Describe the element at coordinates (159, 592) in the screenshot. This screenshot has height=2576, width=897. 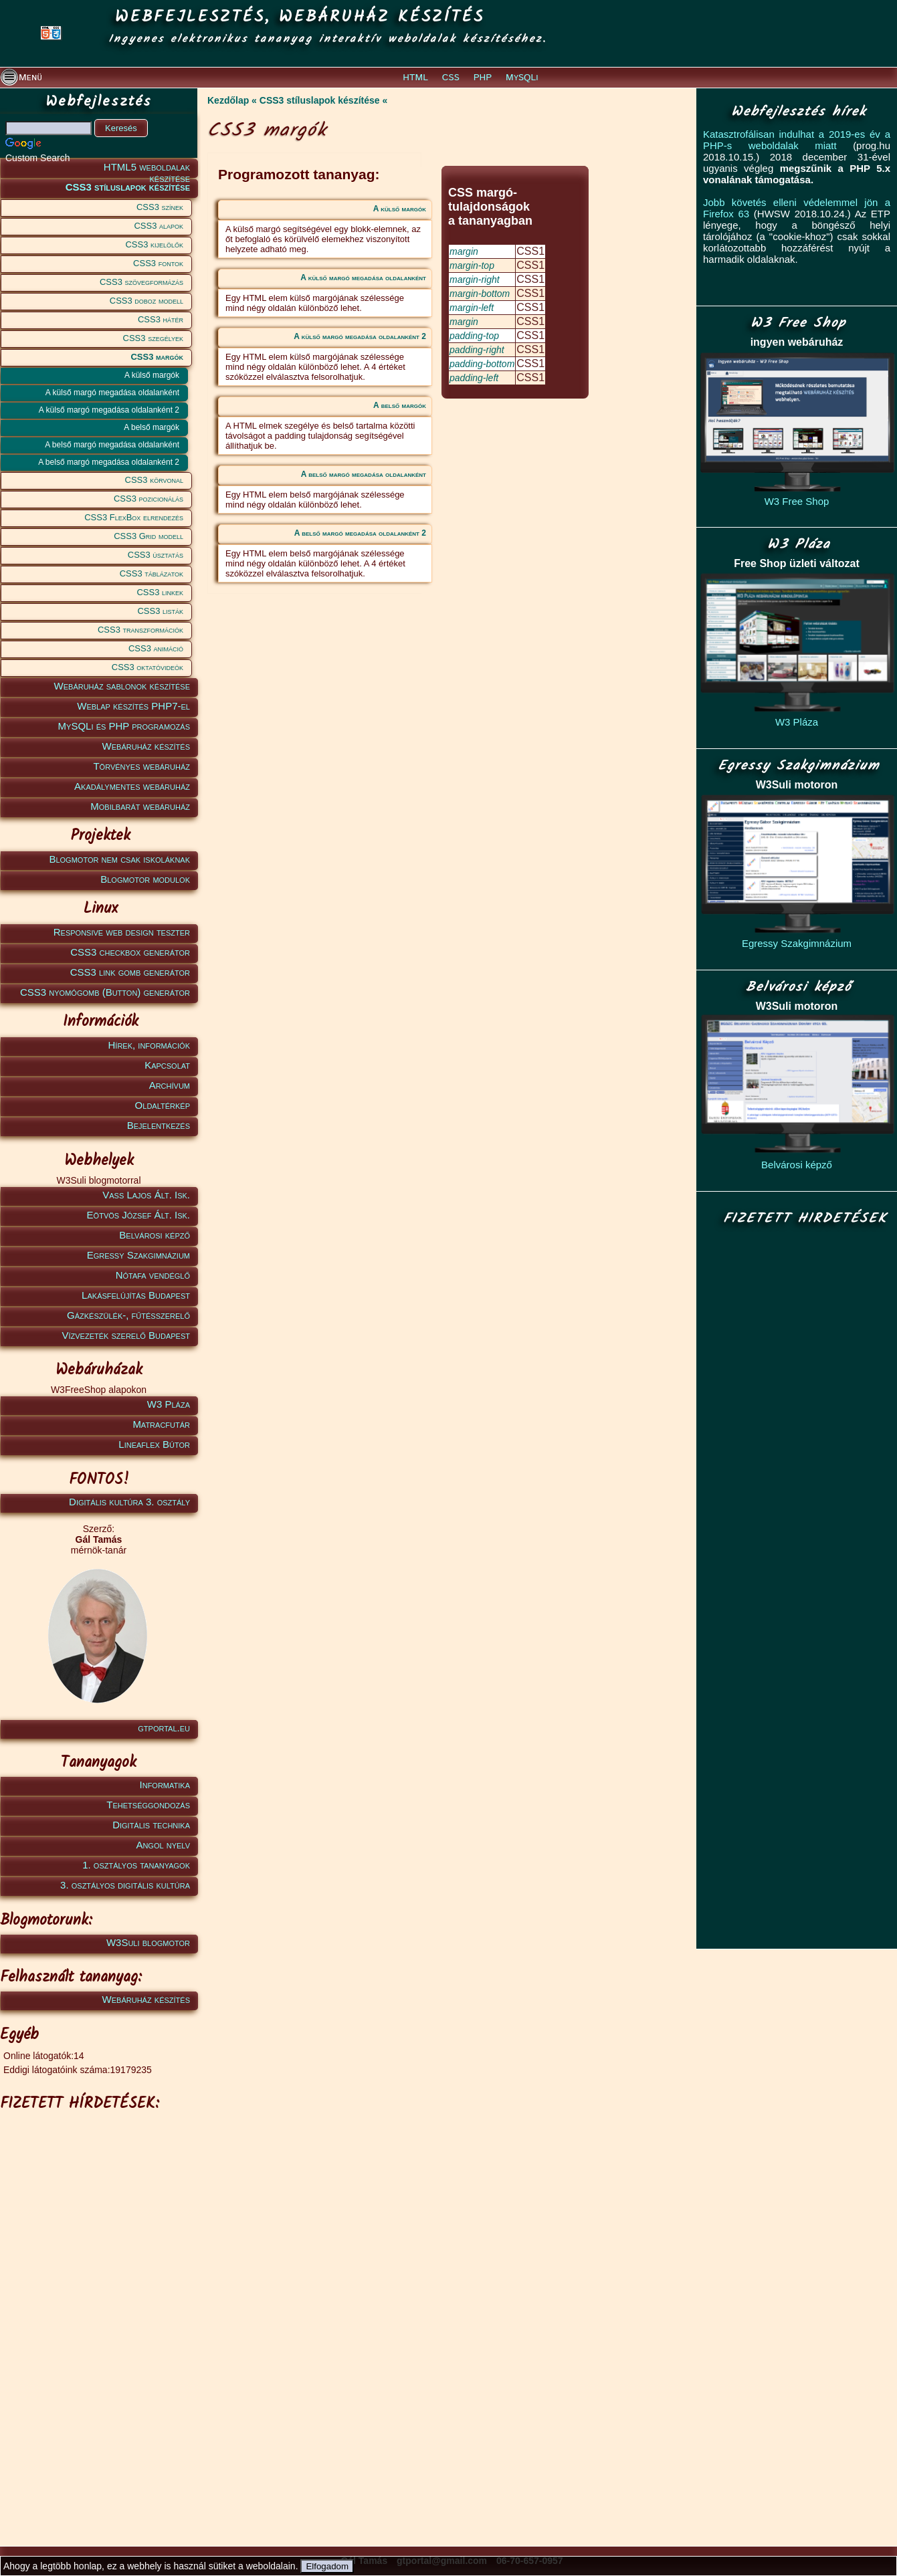
I see `CSS3 linkek` at that location.